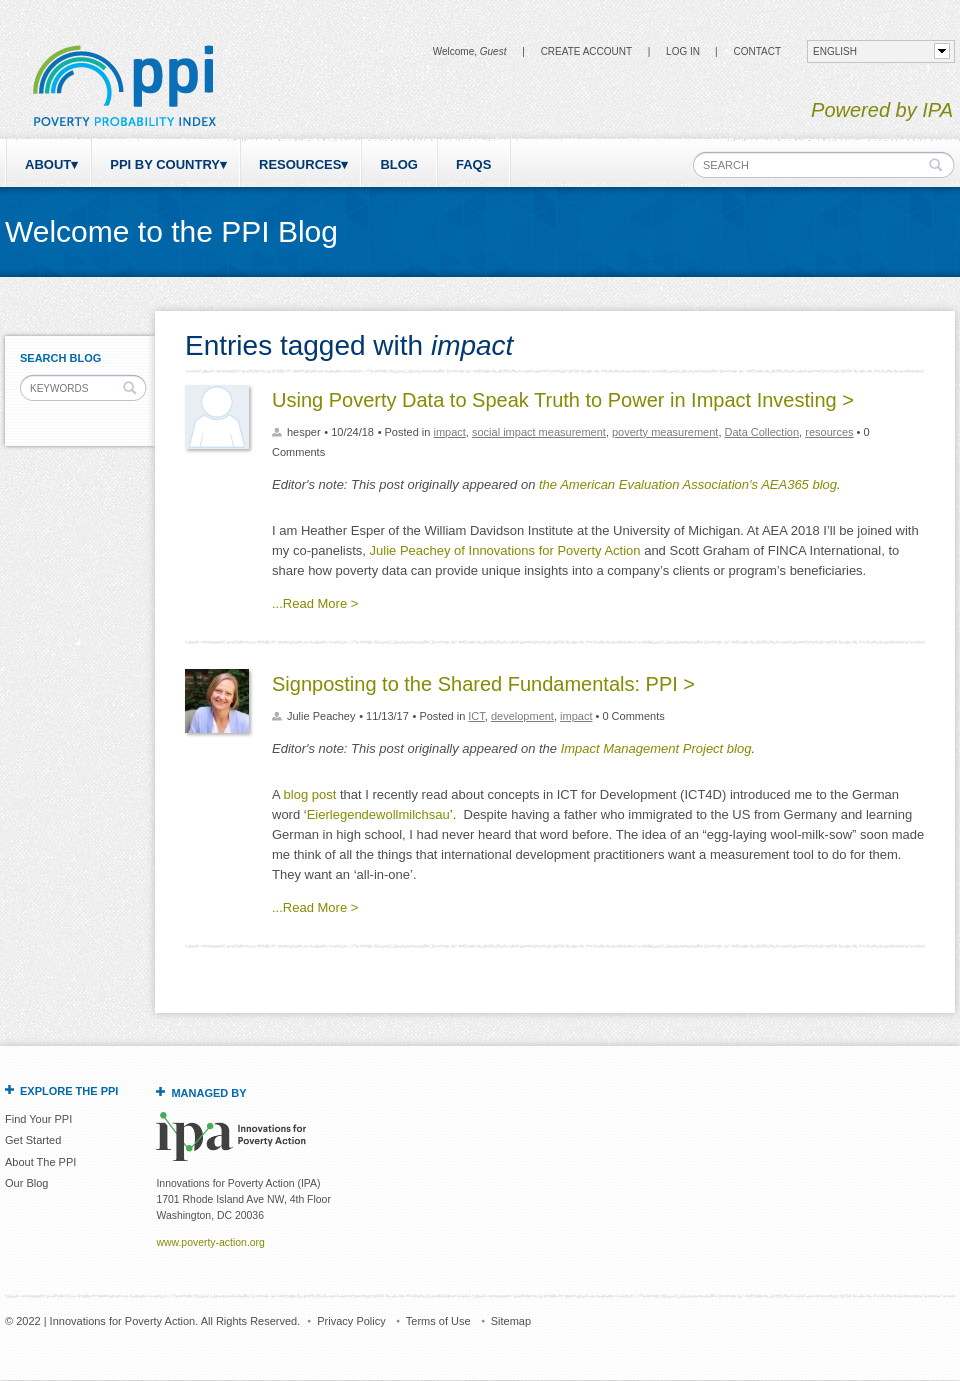 This screenshot has width=960, height=1381. Describe the element at coordinates (688, 484) in the screenshot. I see `the American Evaluation Association's AEA365 blog` at that location.